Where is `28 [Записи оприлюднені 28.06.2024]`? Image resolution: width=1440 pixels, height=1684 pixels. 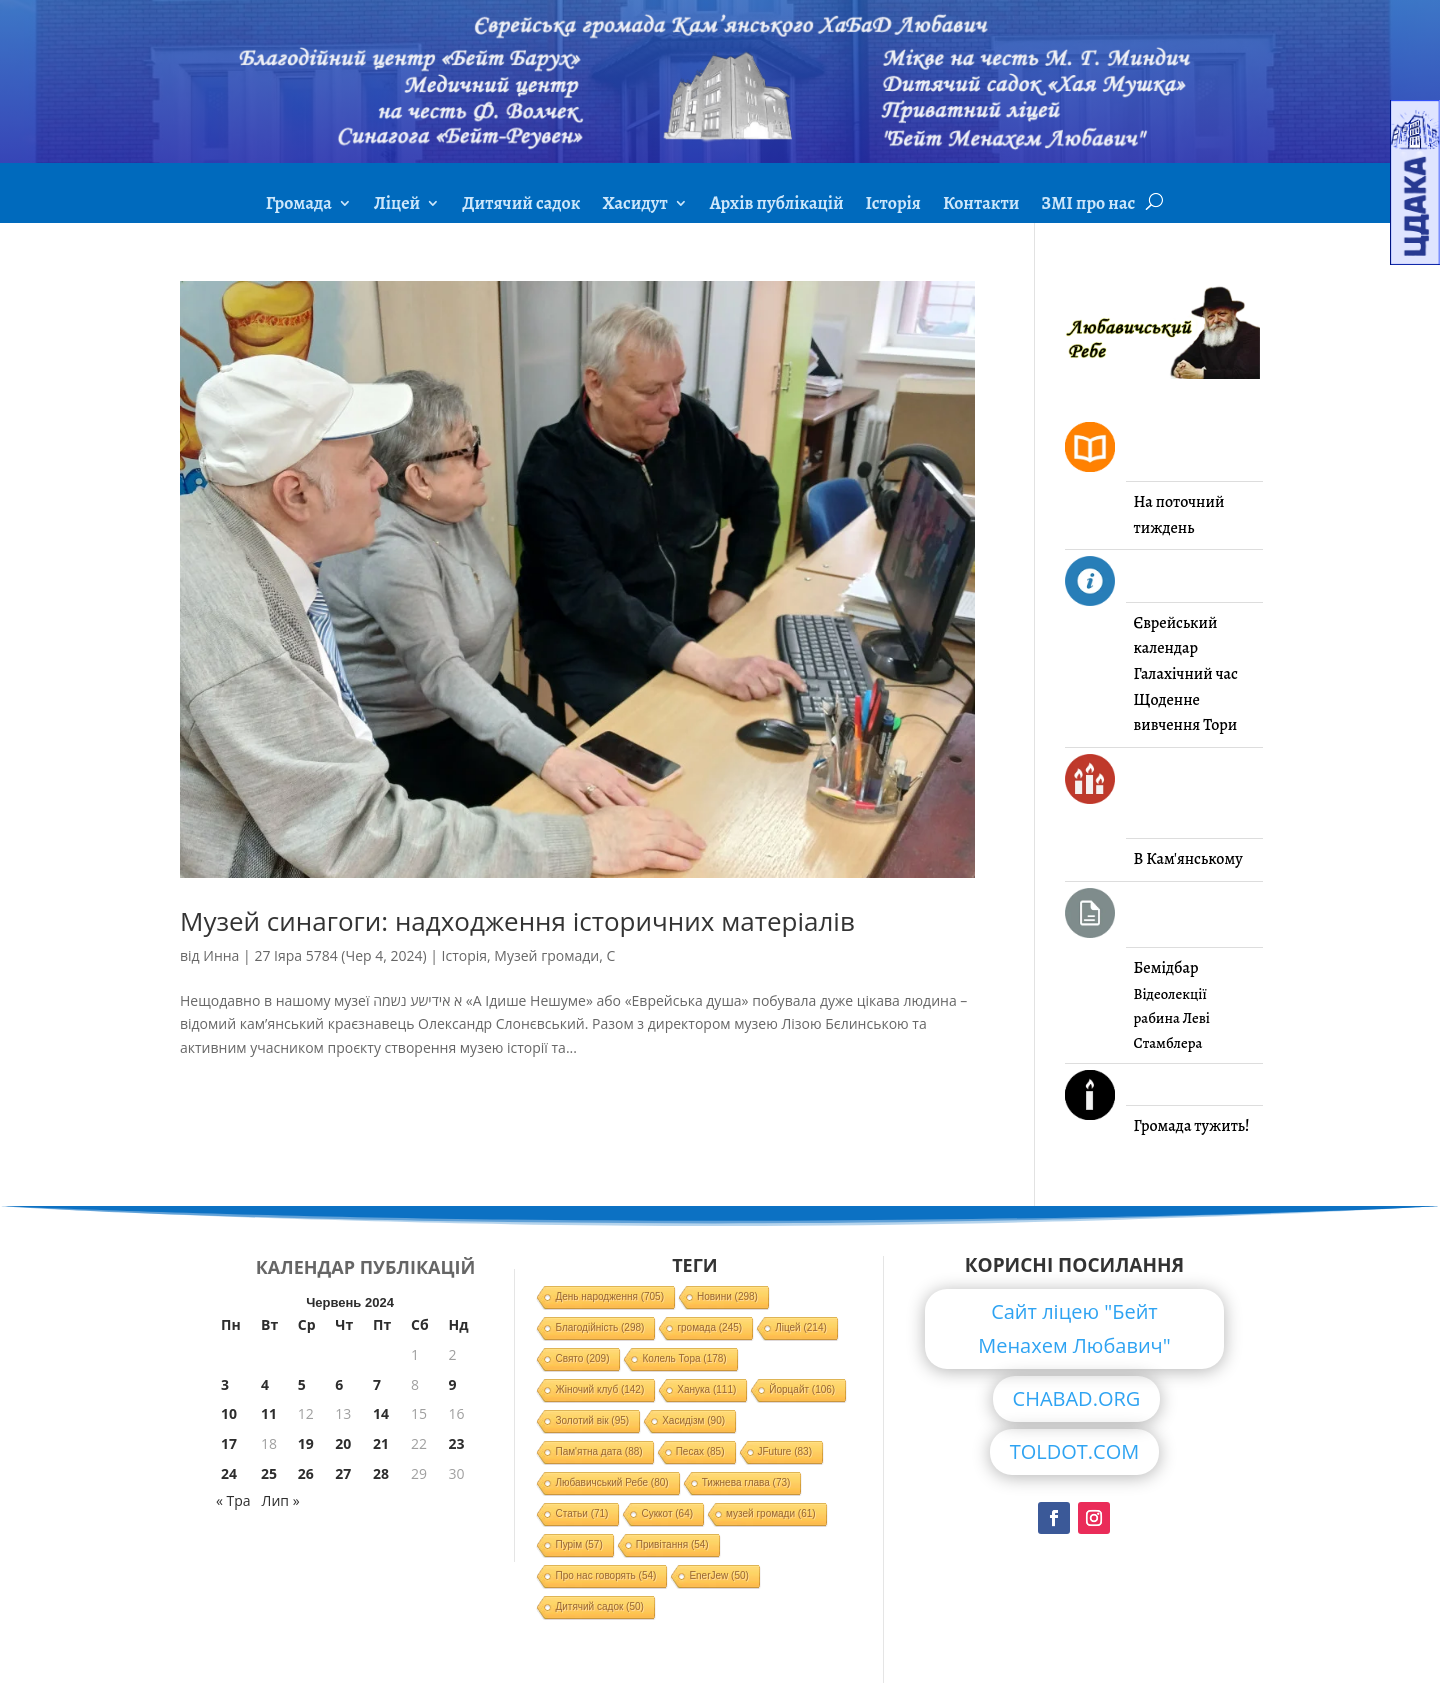
28 [Записи оприлюднені 28.06.2024] is located at coordinates (381, 1473).